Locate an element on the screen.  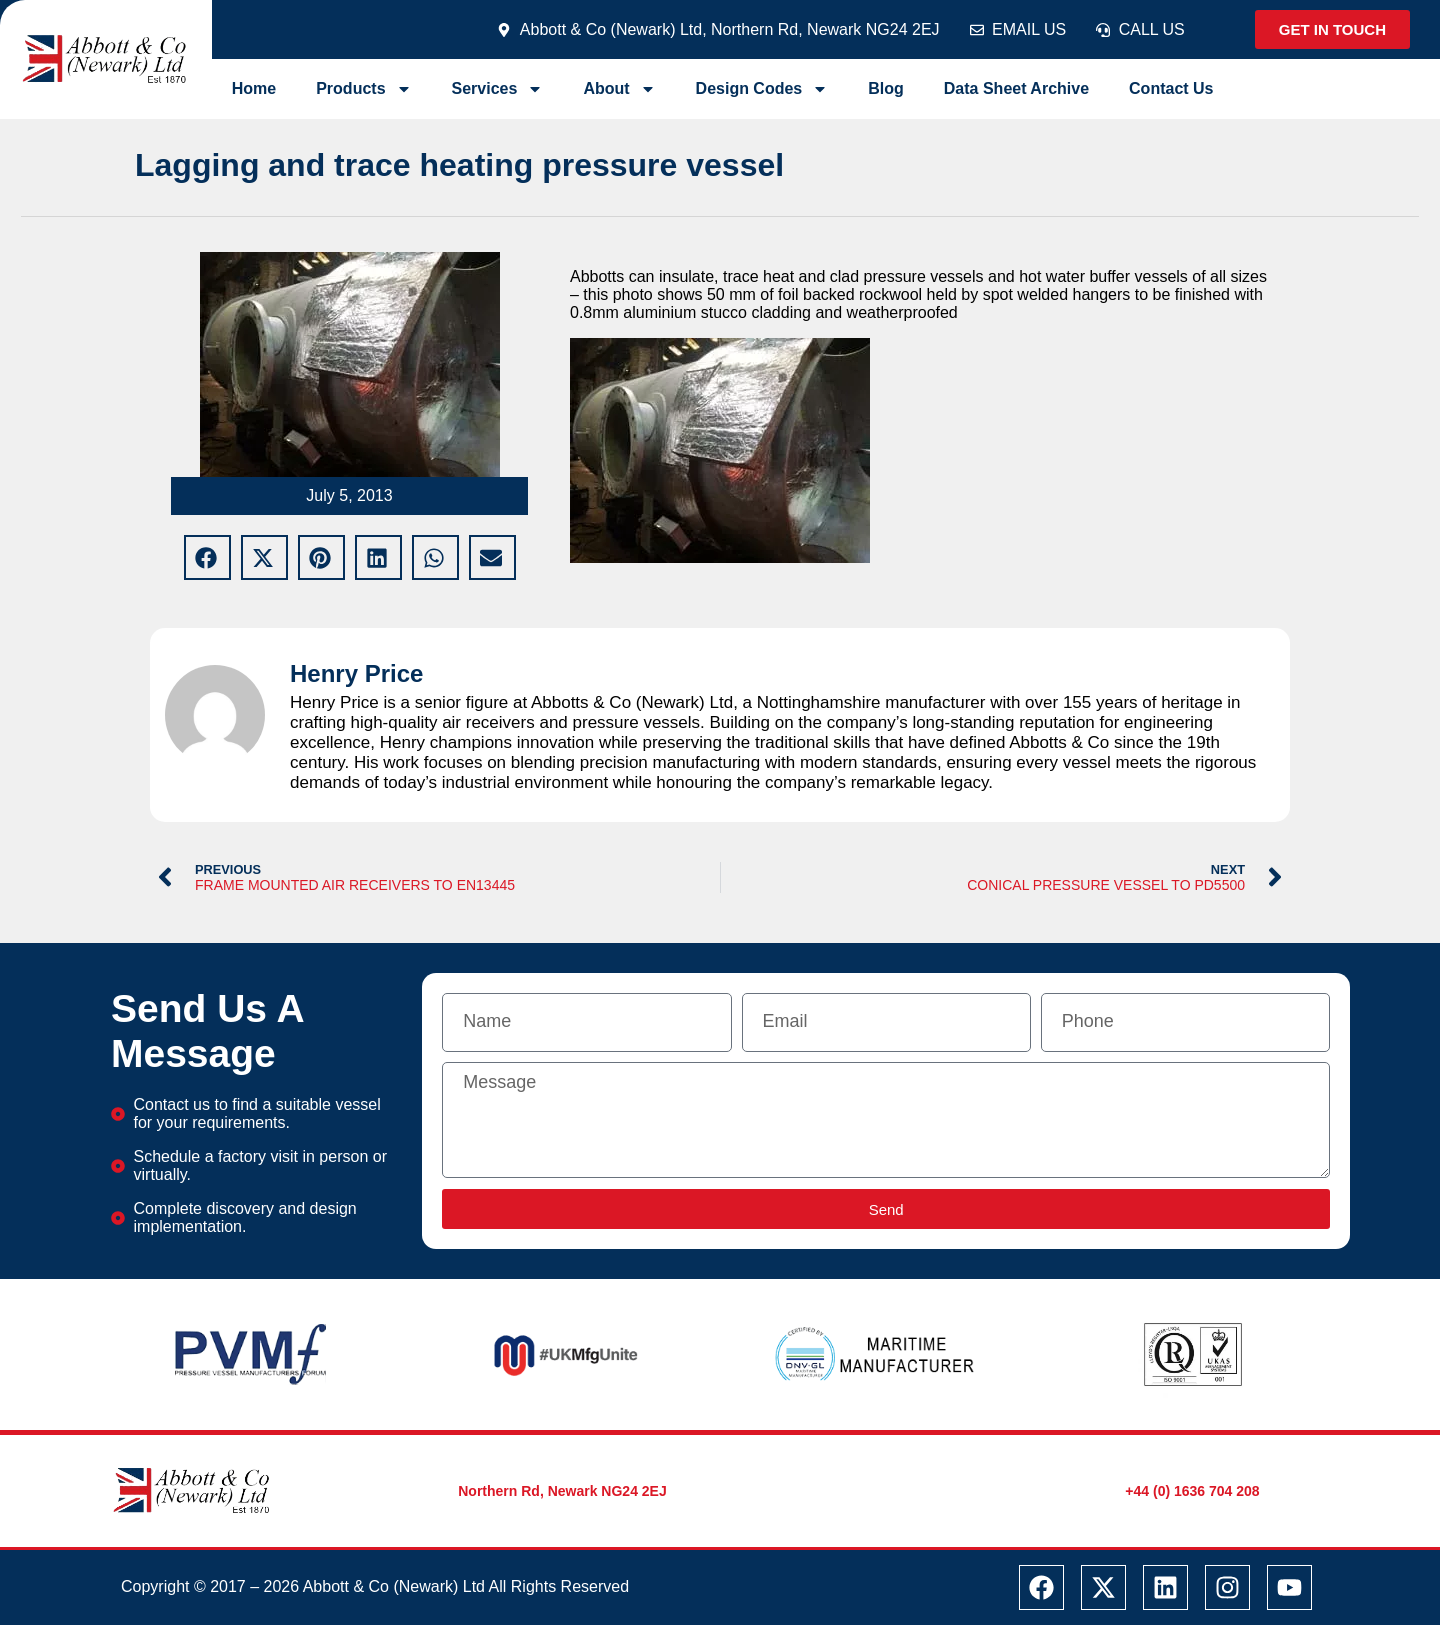
Data Sheet Archive is located at coordinates (1016, 88).